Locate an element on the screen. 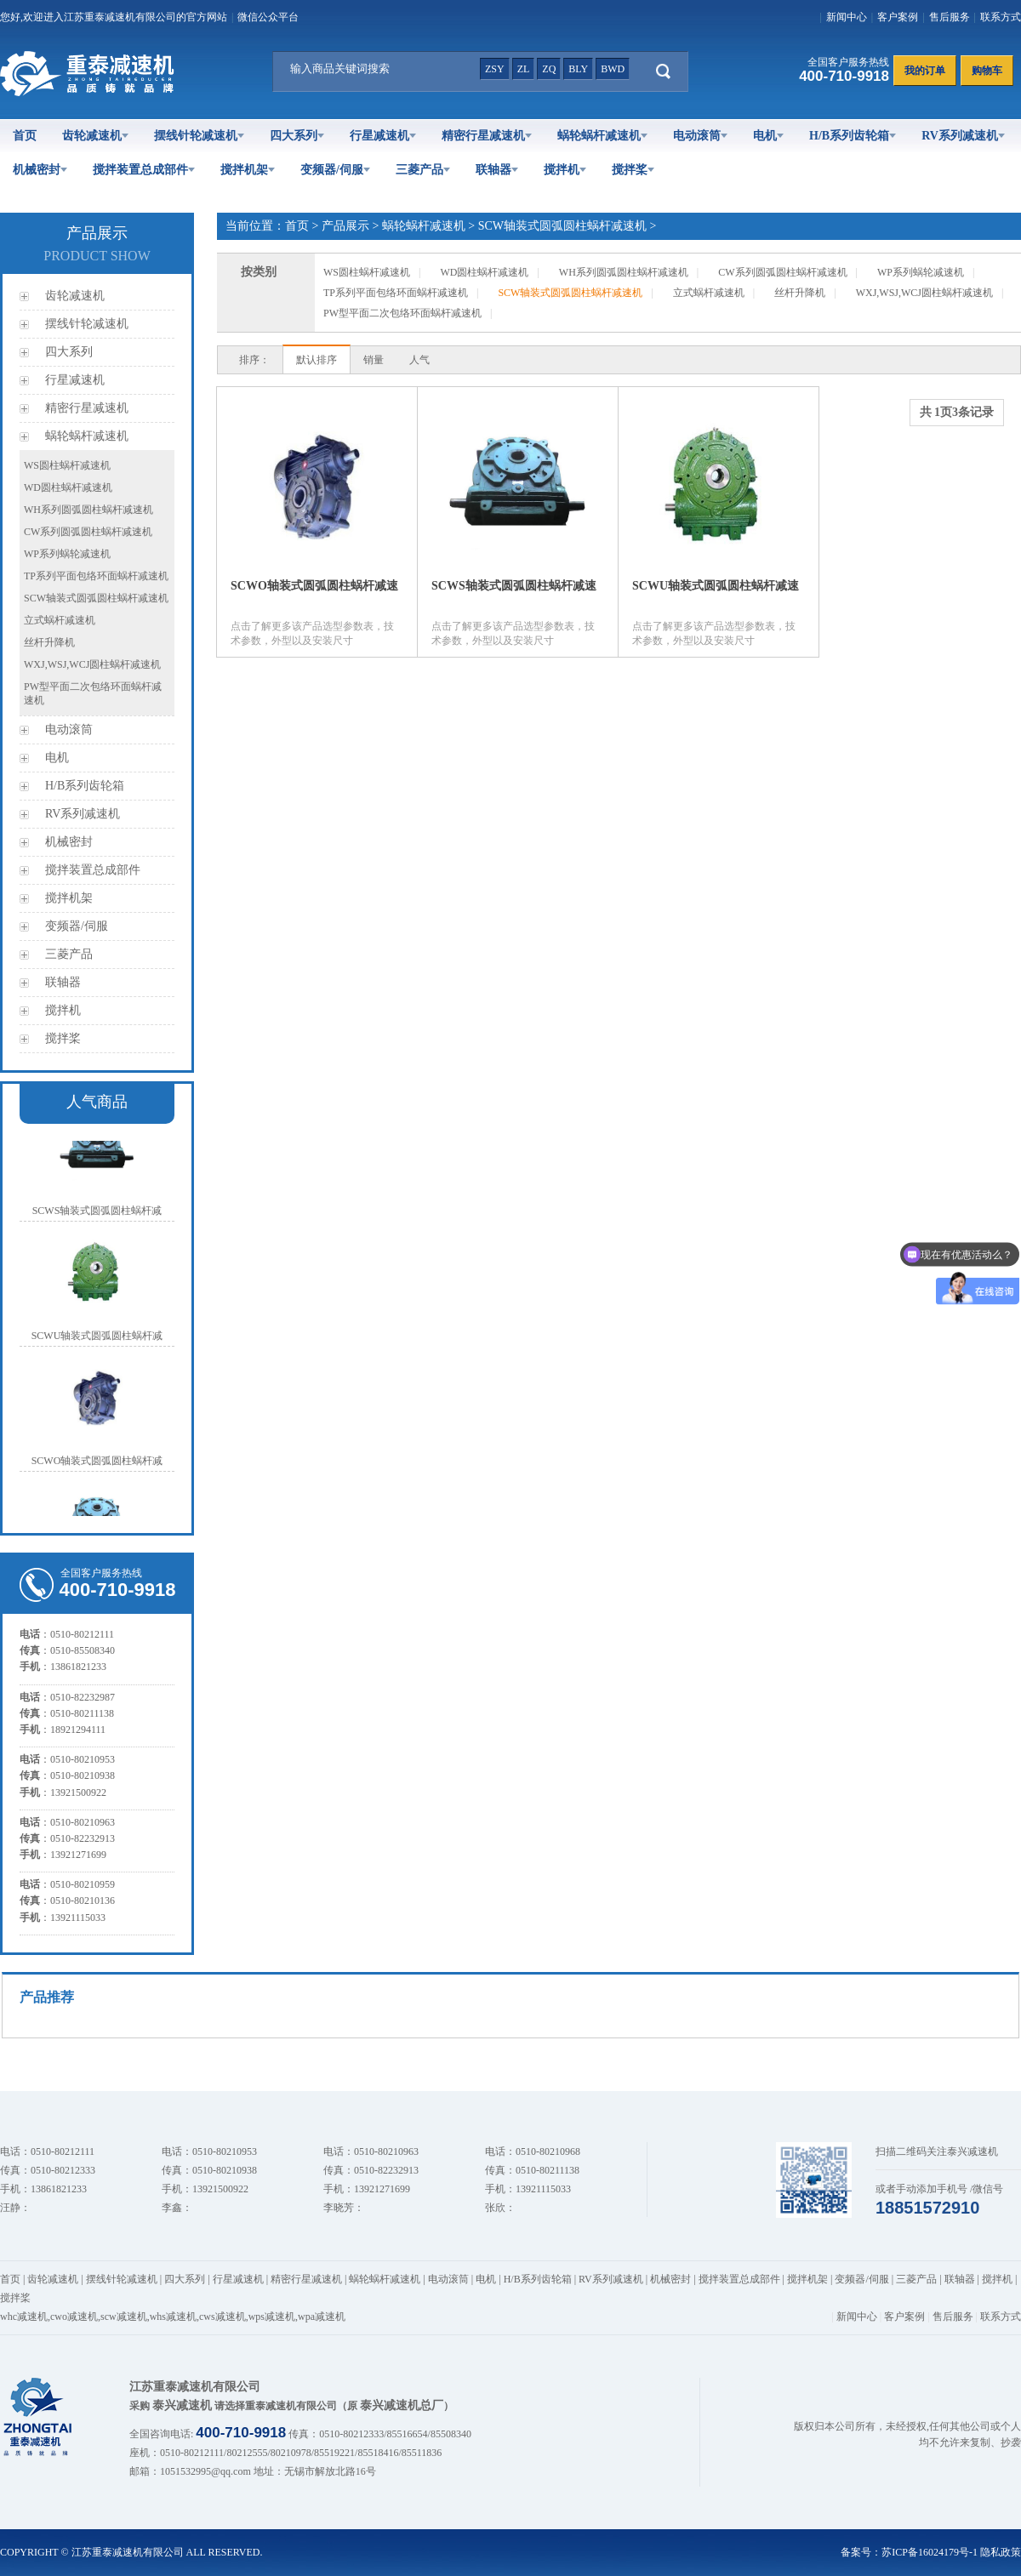 The width and height of the screenshot is (1021, 2576). 联轴器 is located at coordinates (497, 169).